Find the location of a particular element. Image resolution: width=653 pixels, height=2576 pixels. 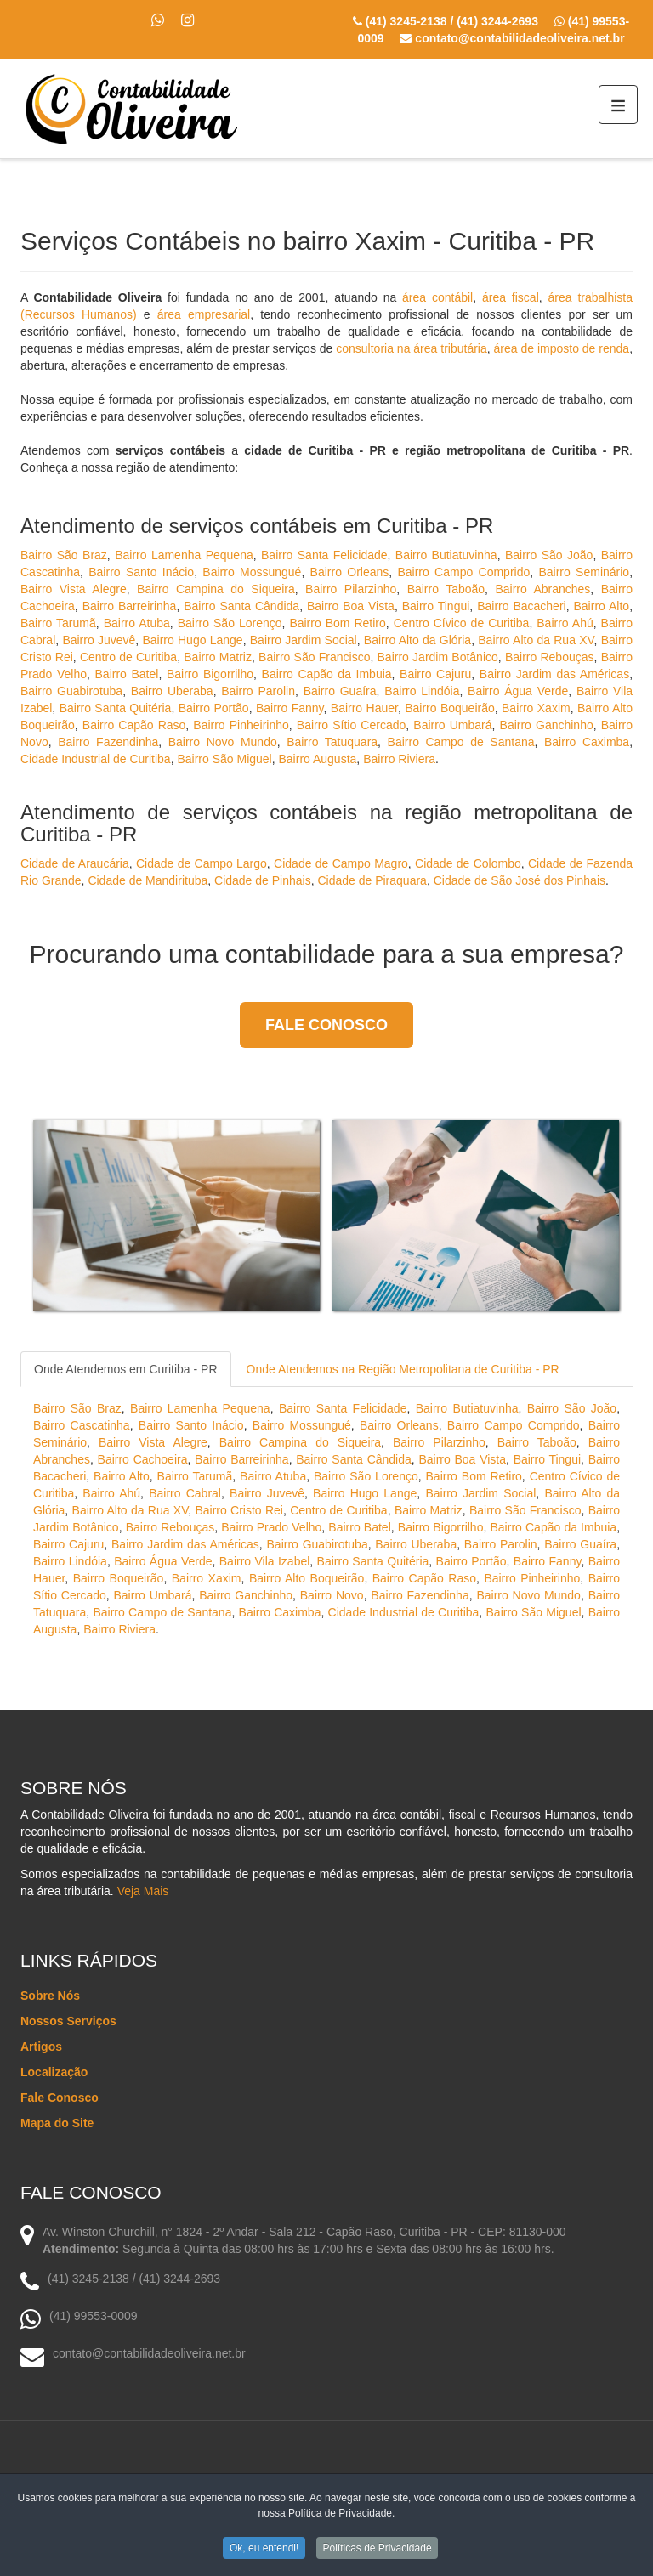

Onde Atendemos em Curitiba - PR [tab] is located at coordinates (126, 1369).